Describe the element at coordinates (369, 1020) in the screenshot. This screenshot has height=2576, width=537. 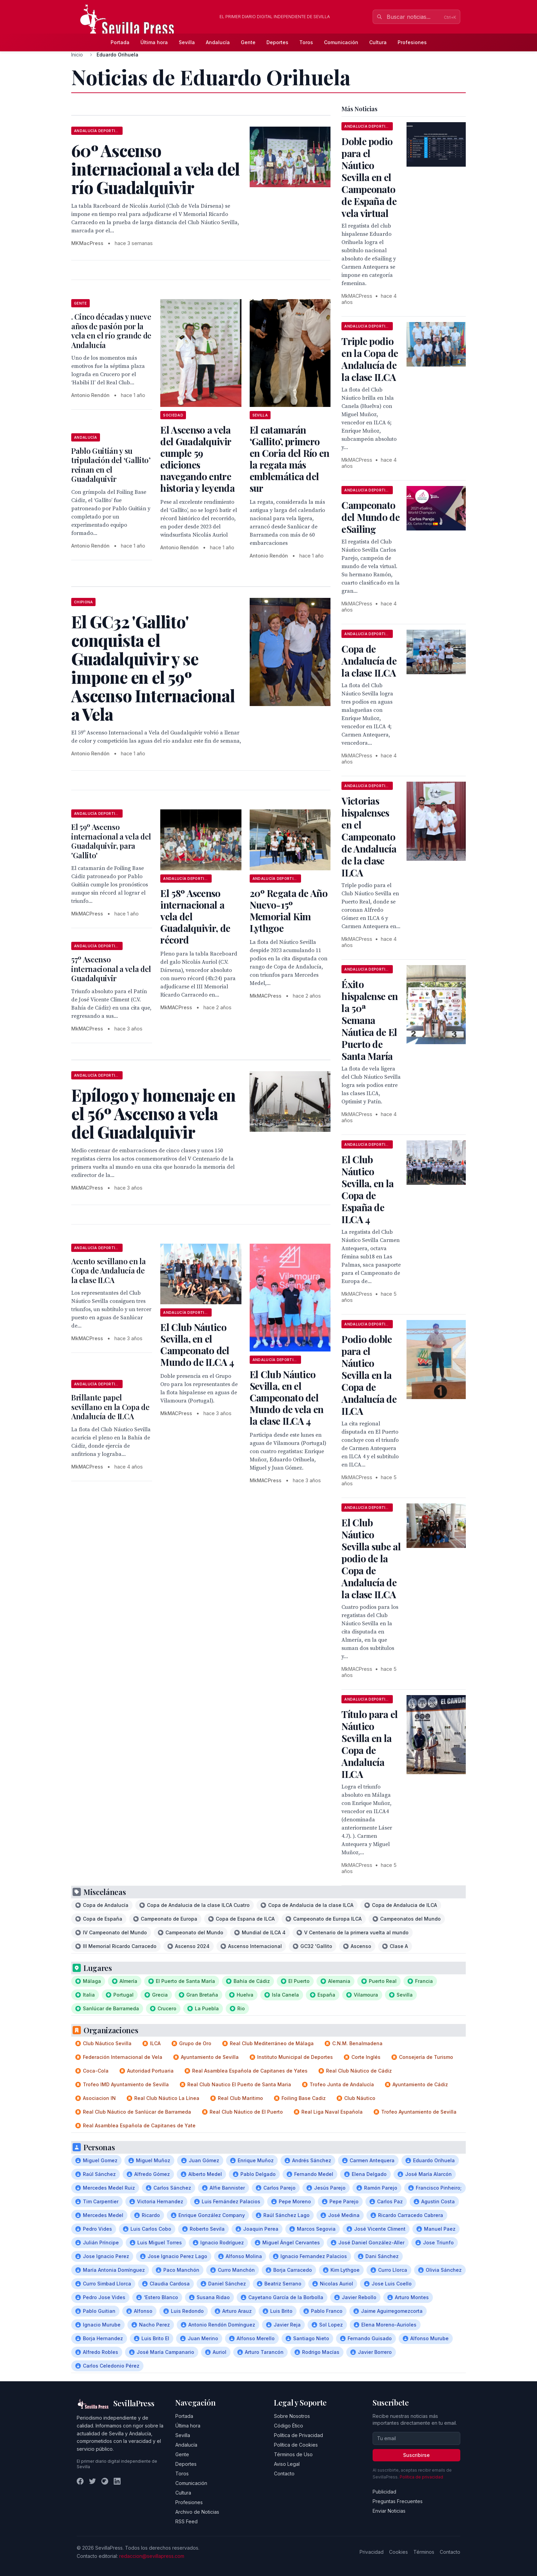
I see `Éxito hispalense en la 50ª Semana Náutica de El Puerto de Santa María` at that location.